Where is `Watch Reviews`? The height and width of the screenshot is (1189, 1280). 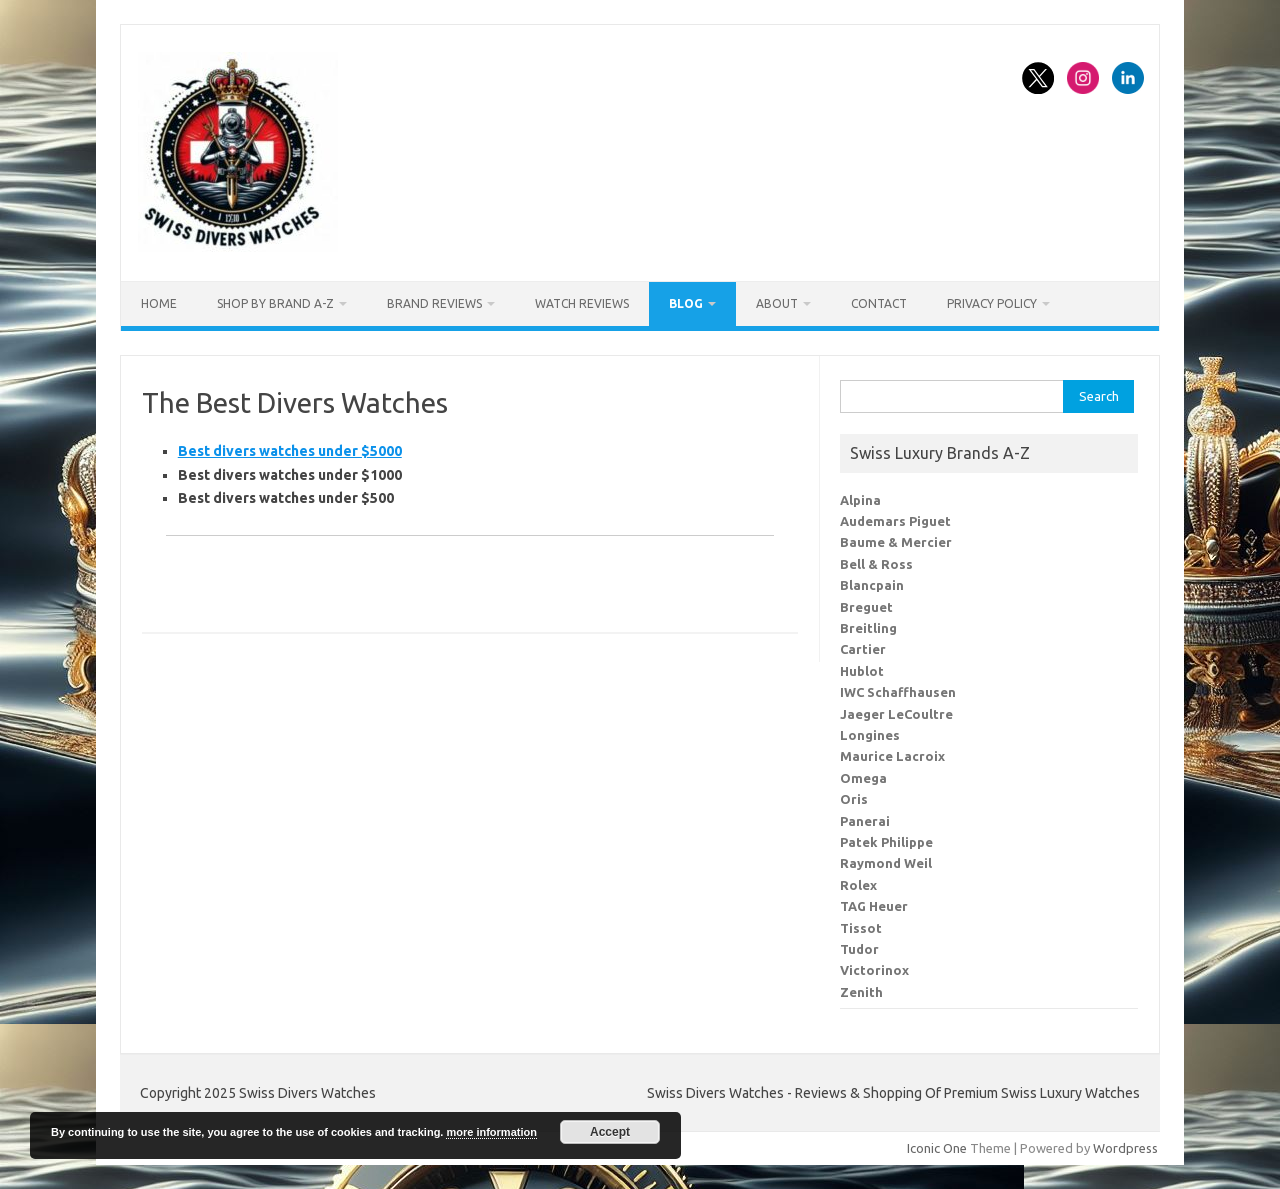
Watch Reviews is located at coordinates (582, 303).